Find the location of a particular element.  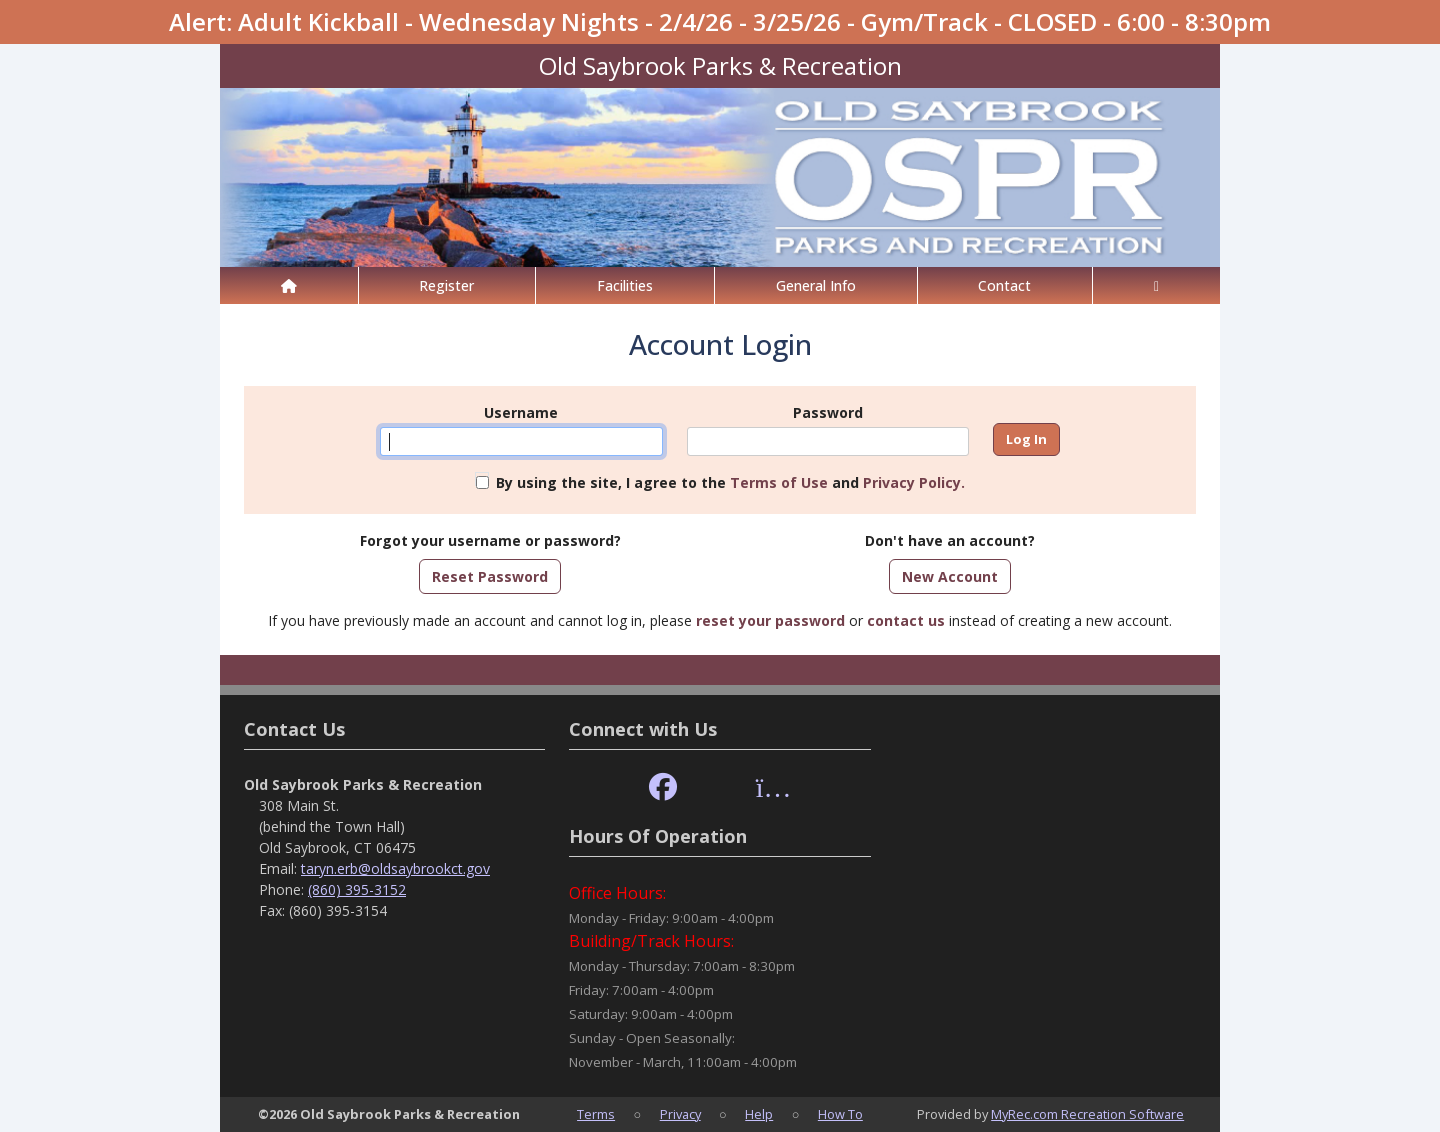

Terms of Use is located at coordinates (779, 482).